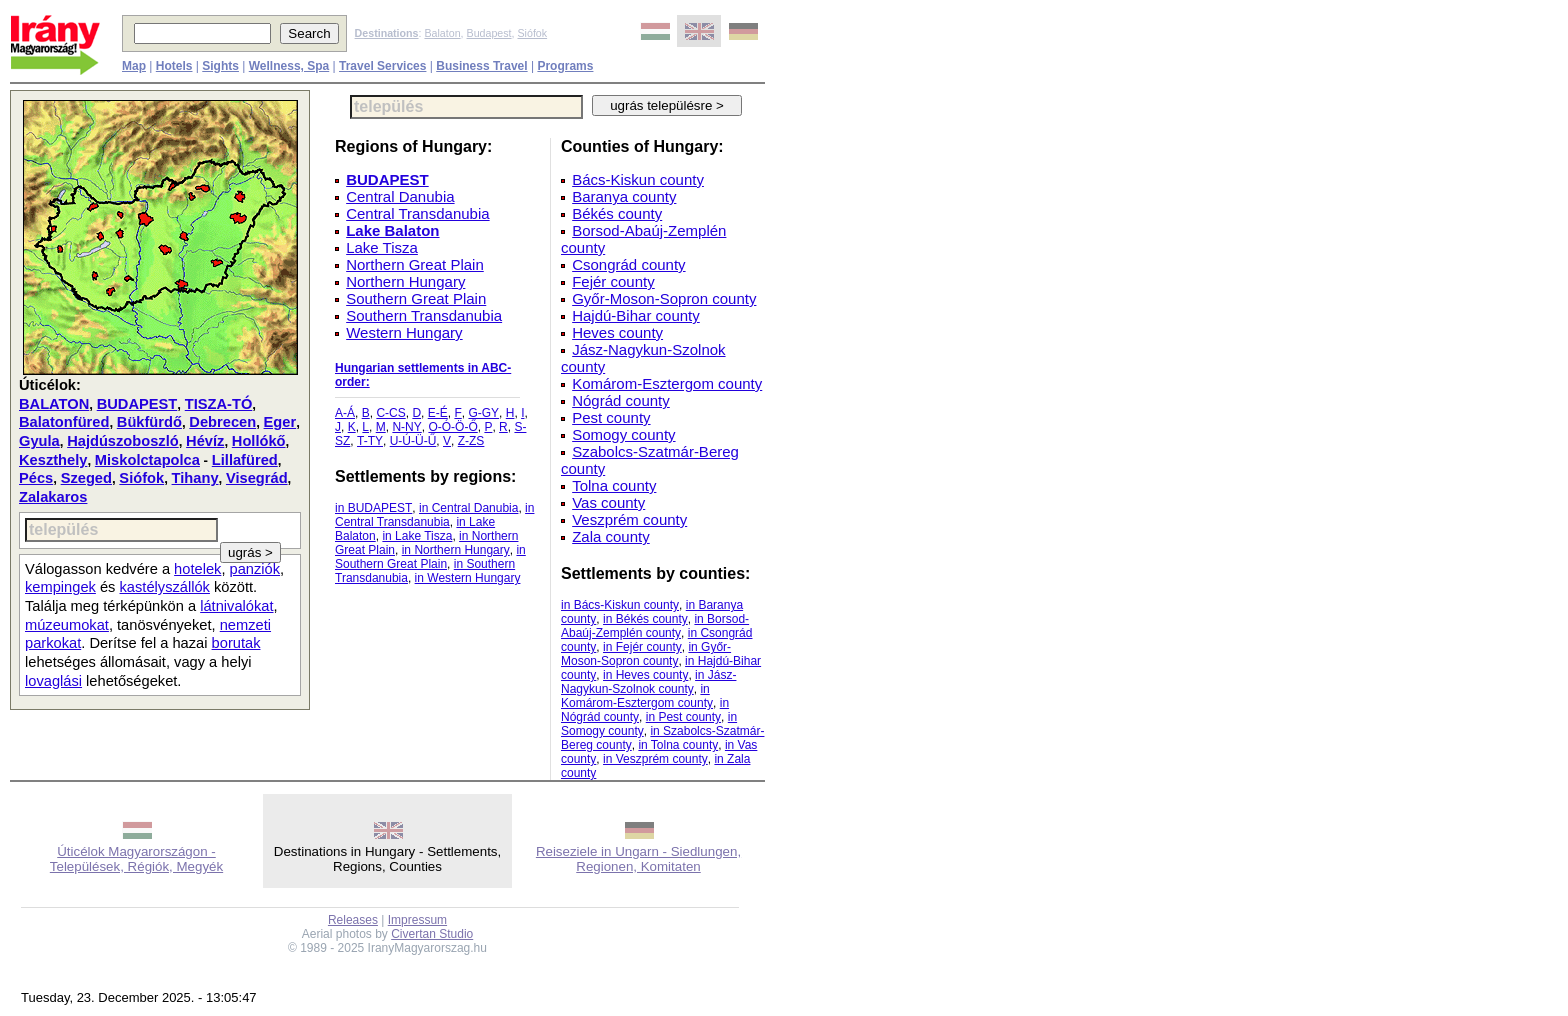 The image size is (1568, 1016). I want to click on U-Ú-Ü-Ű, so click(413, 441).